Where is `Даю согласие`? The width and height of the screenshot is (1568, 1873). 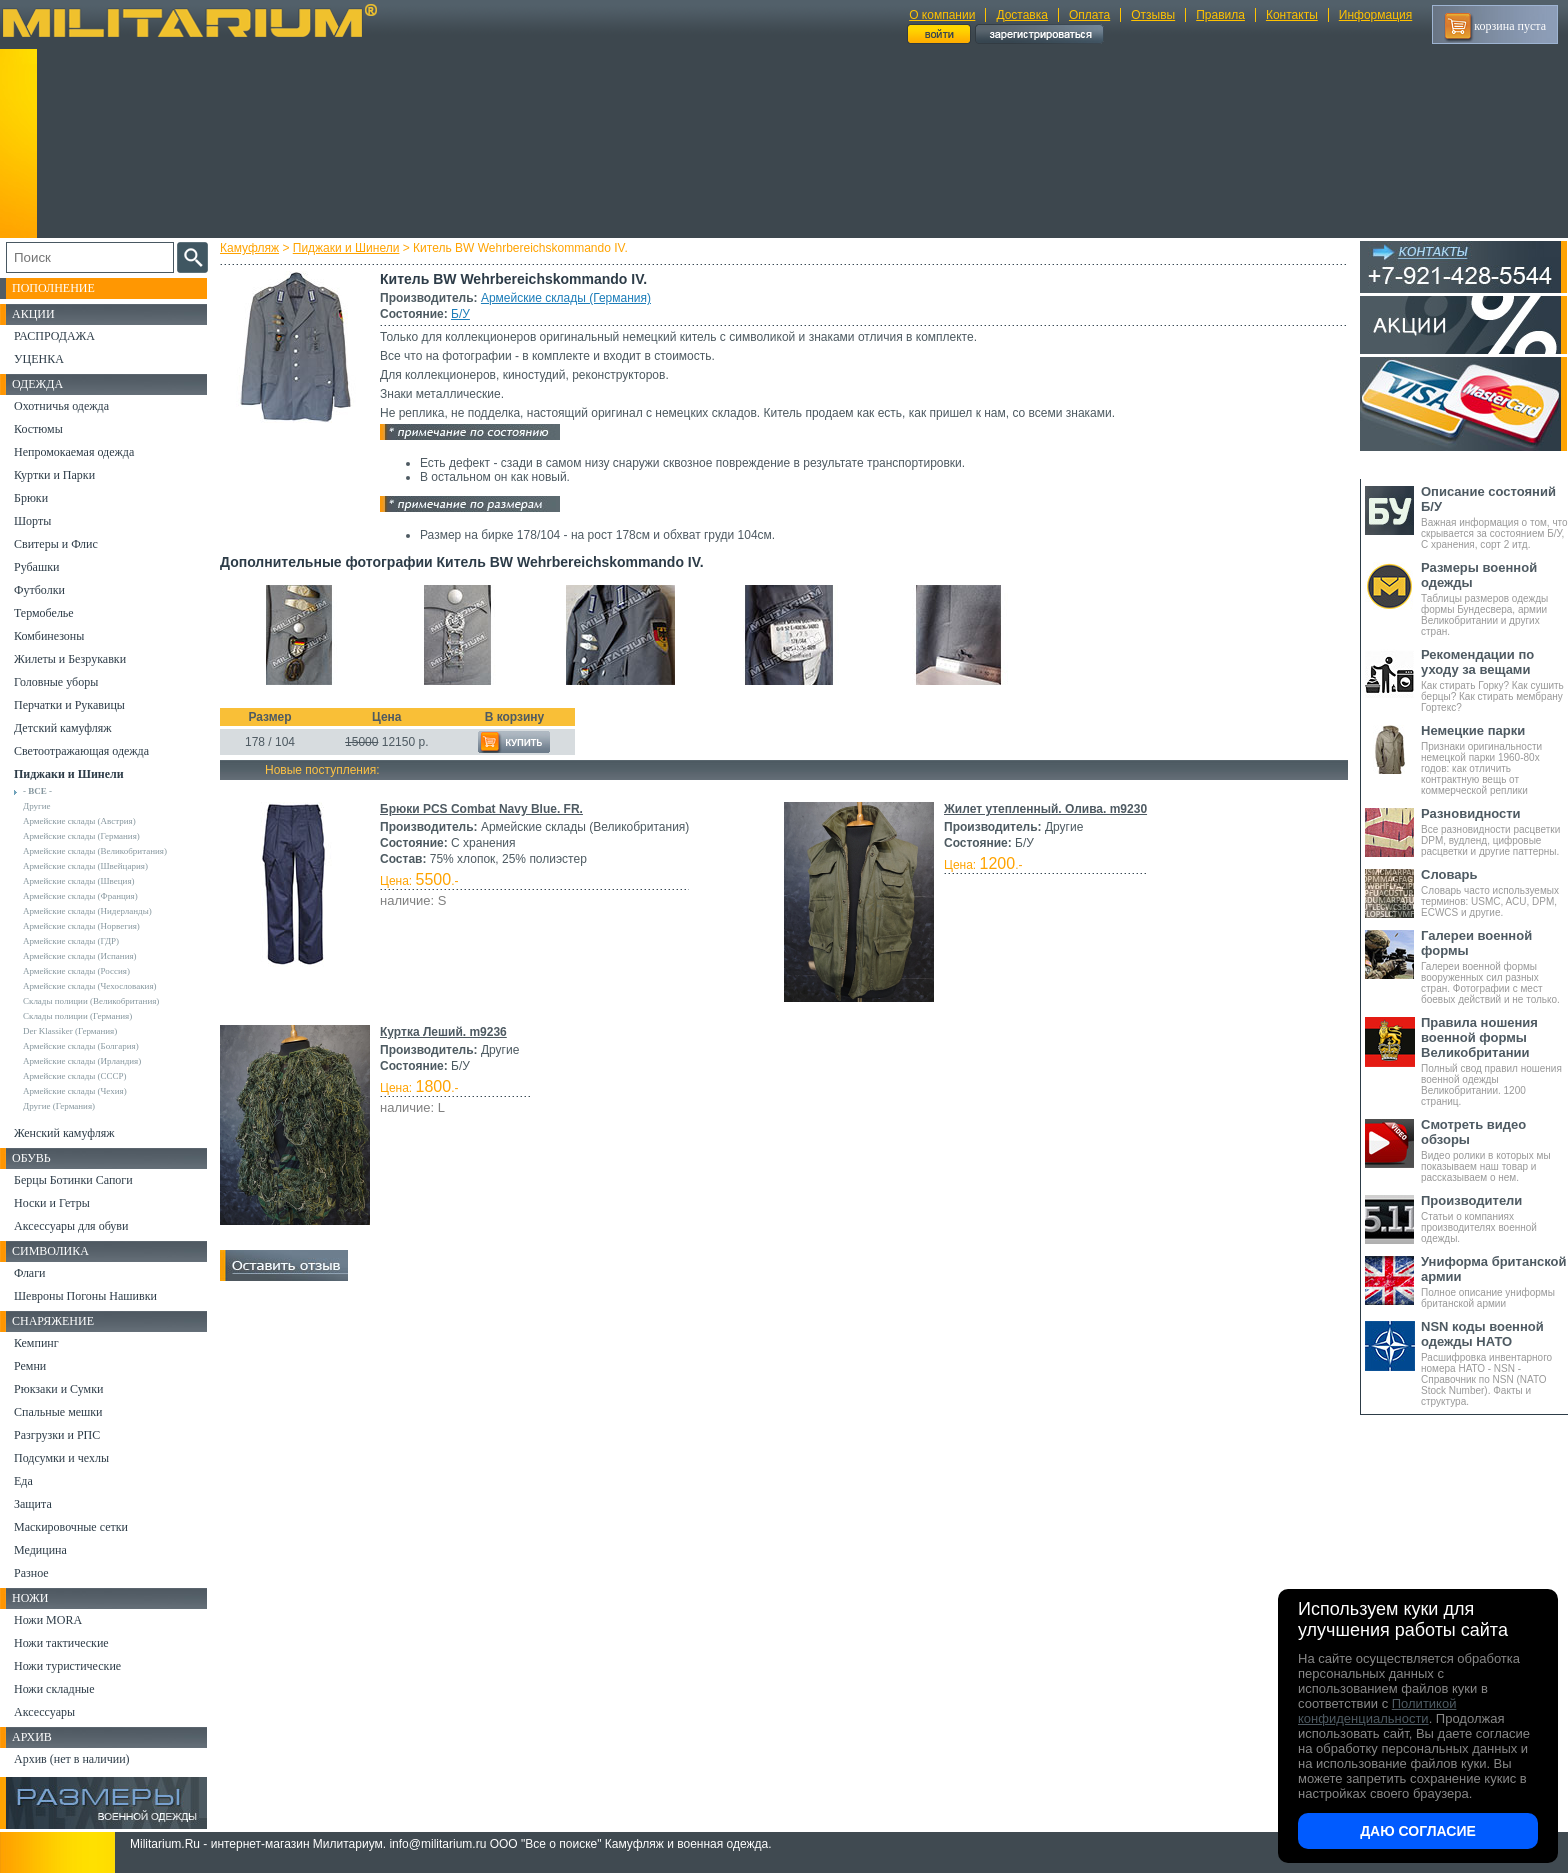
Даю согласие is located at coordinates (1418, 1831).